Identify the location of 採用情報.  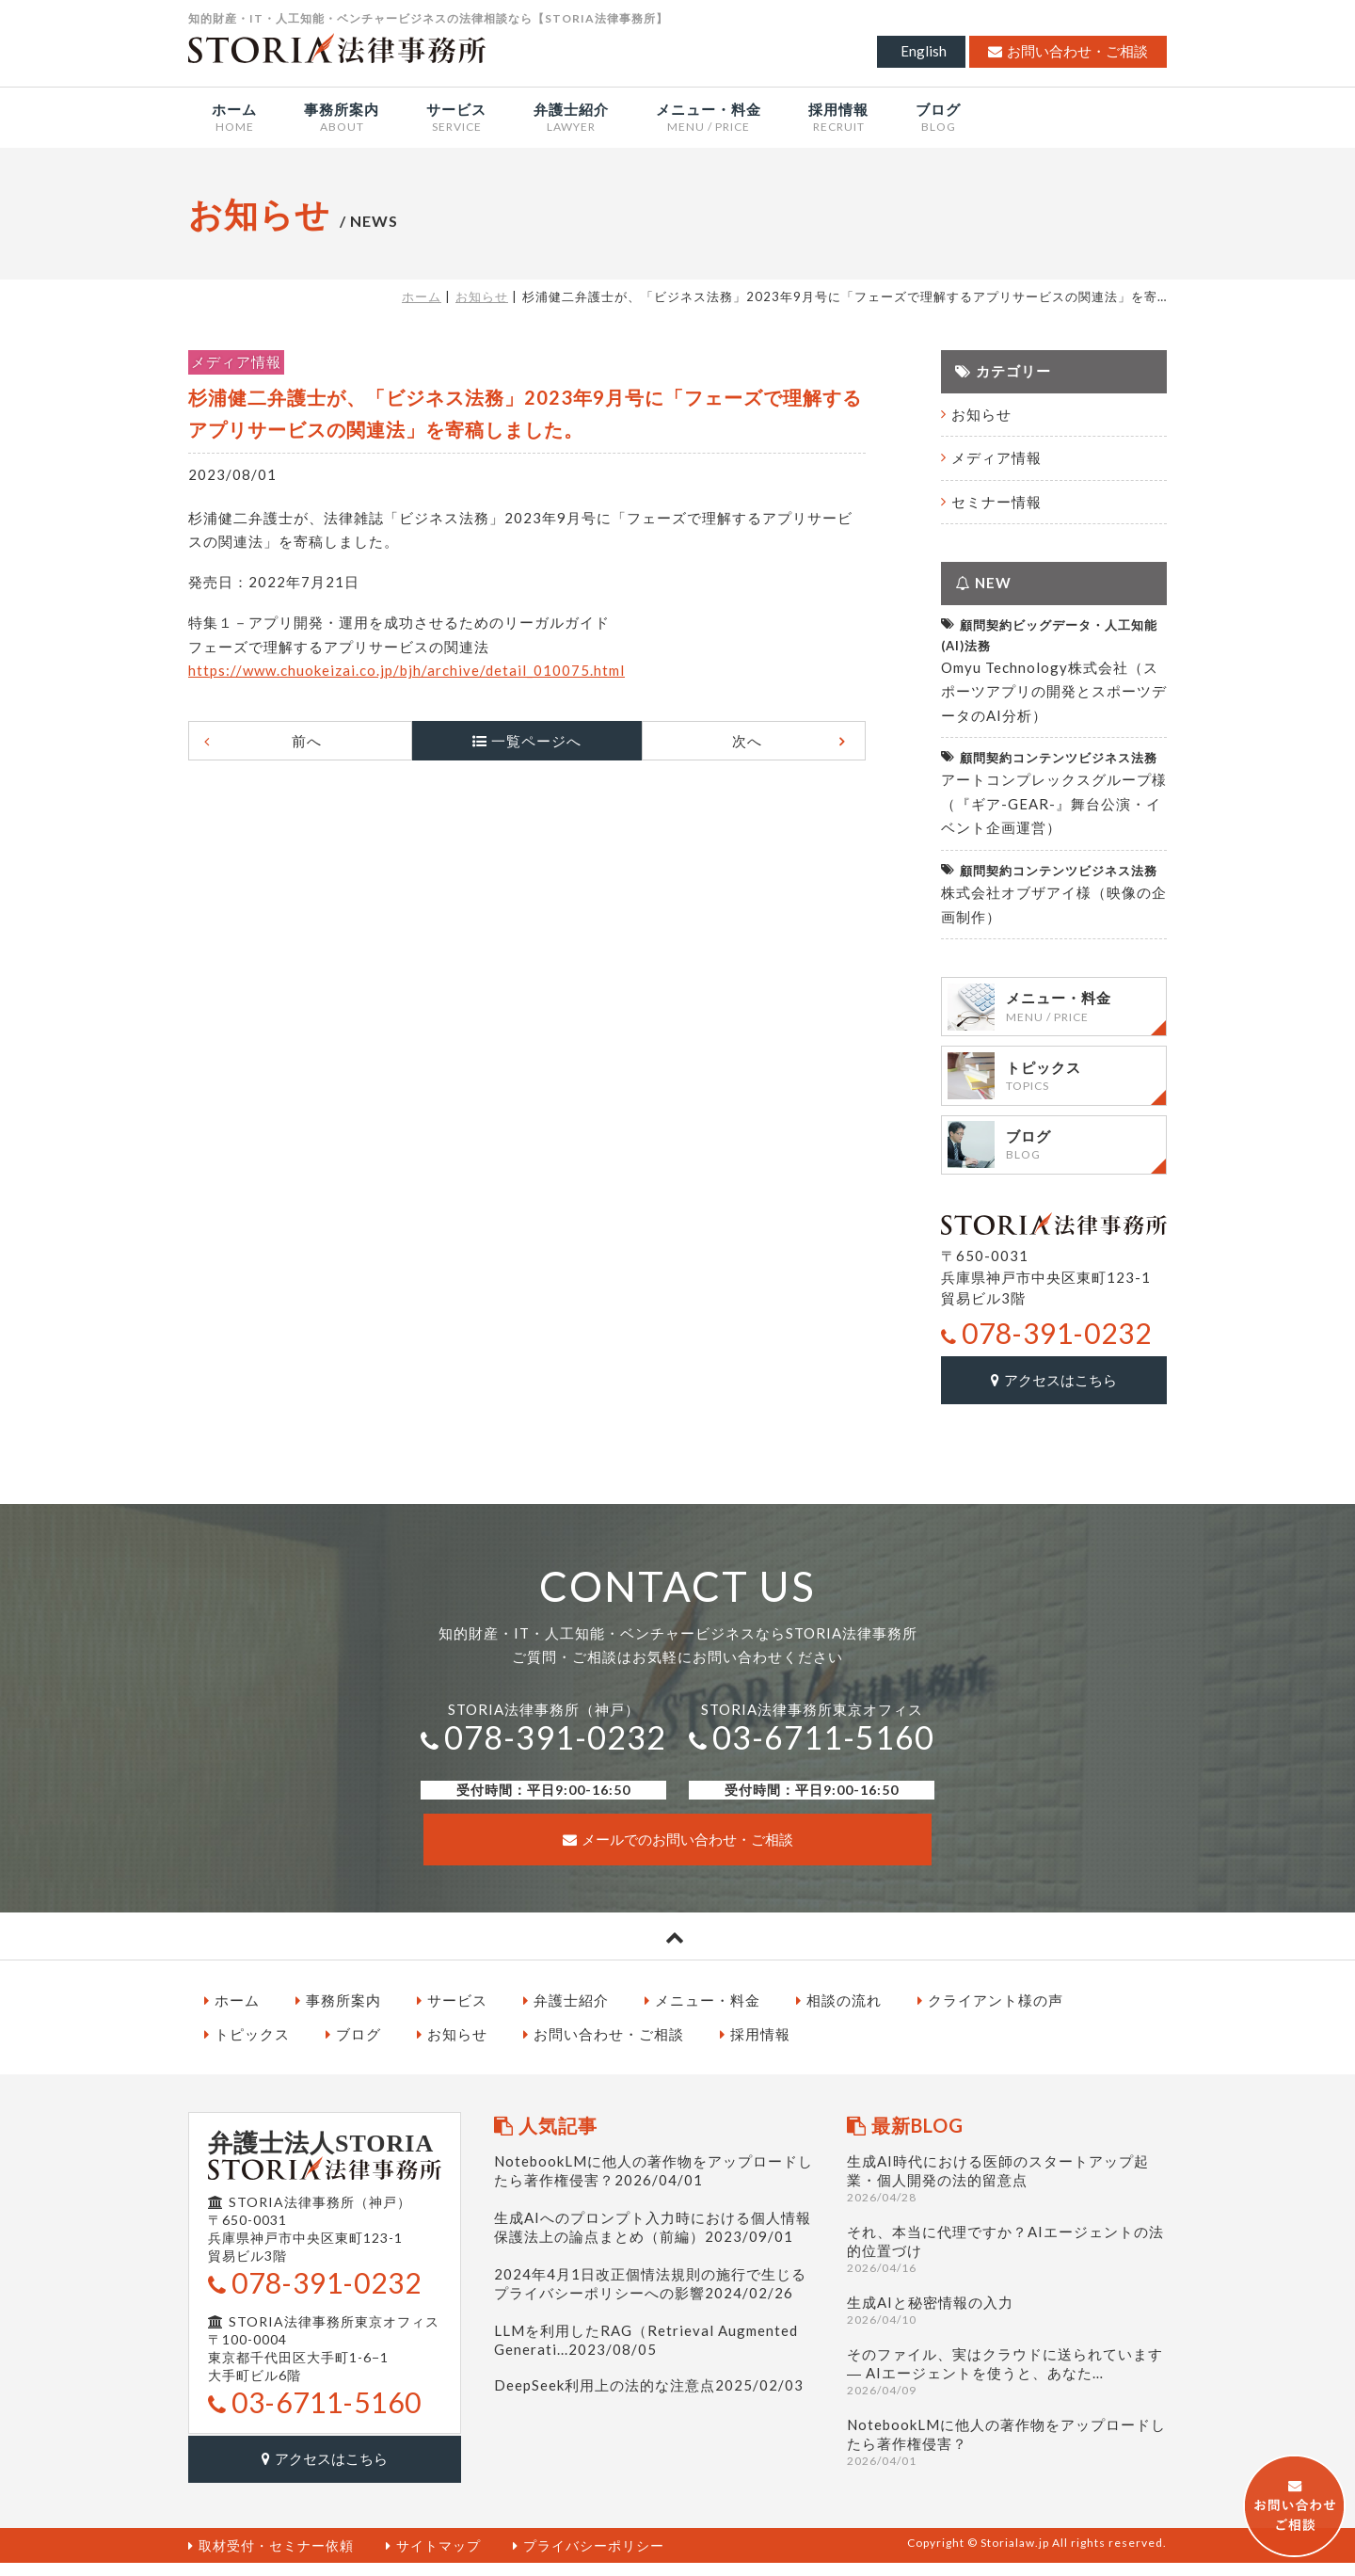
(755, 2049).